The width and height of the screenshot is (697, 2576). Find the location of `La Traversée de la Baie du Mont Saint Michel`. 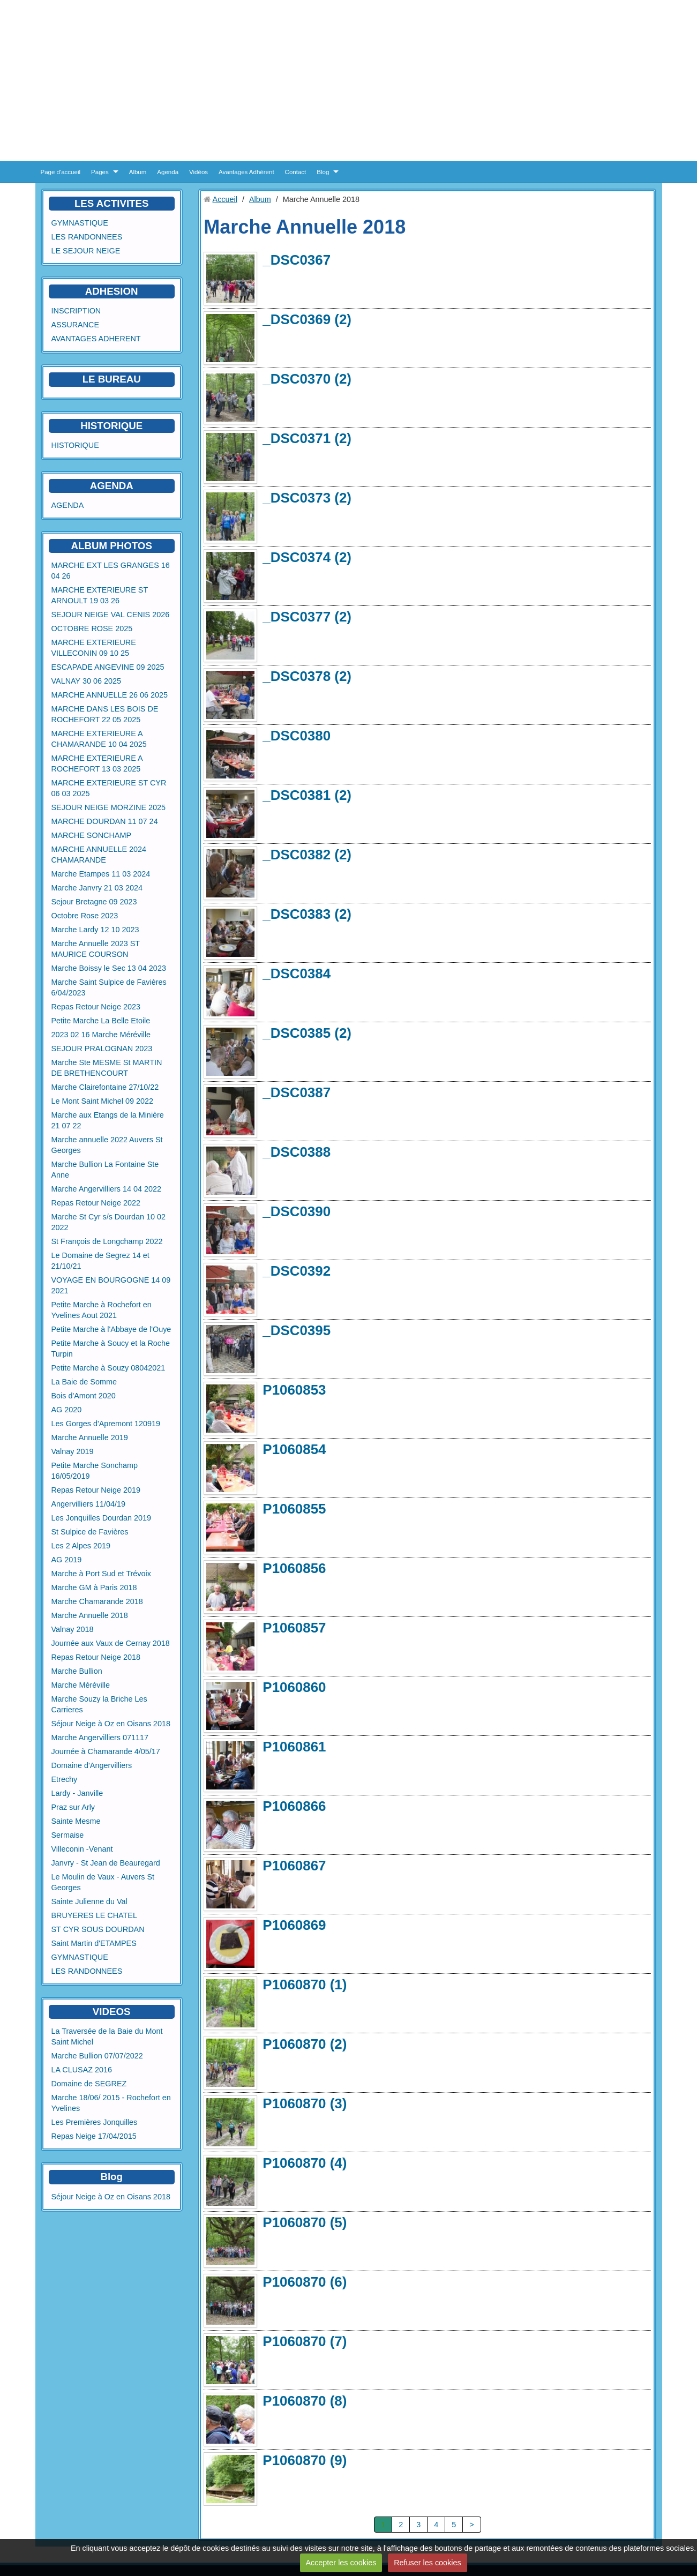

La Traversée de la Baie du Mont Saint Michel is located at coordinates (107, 2036).